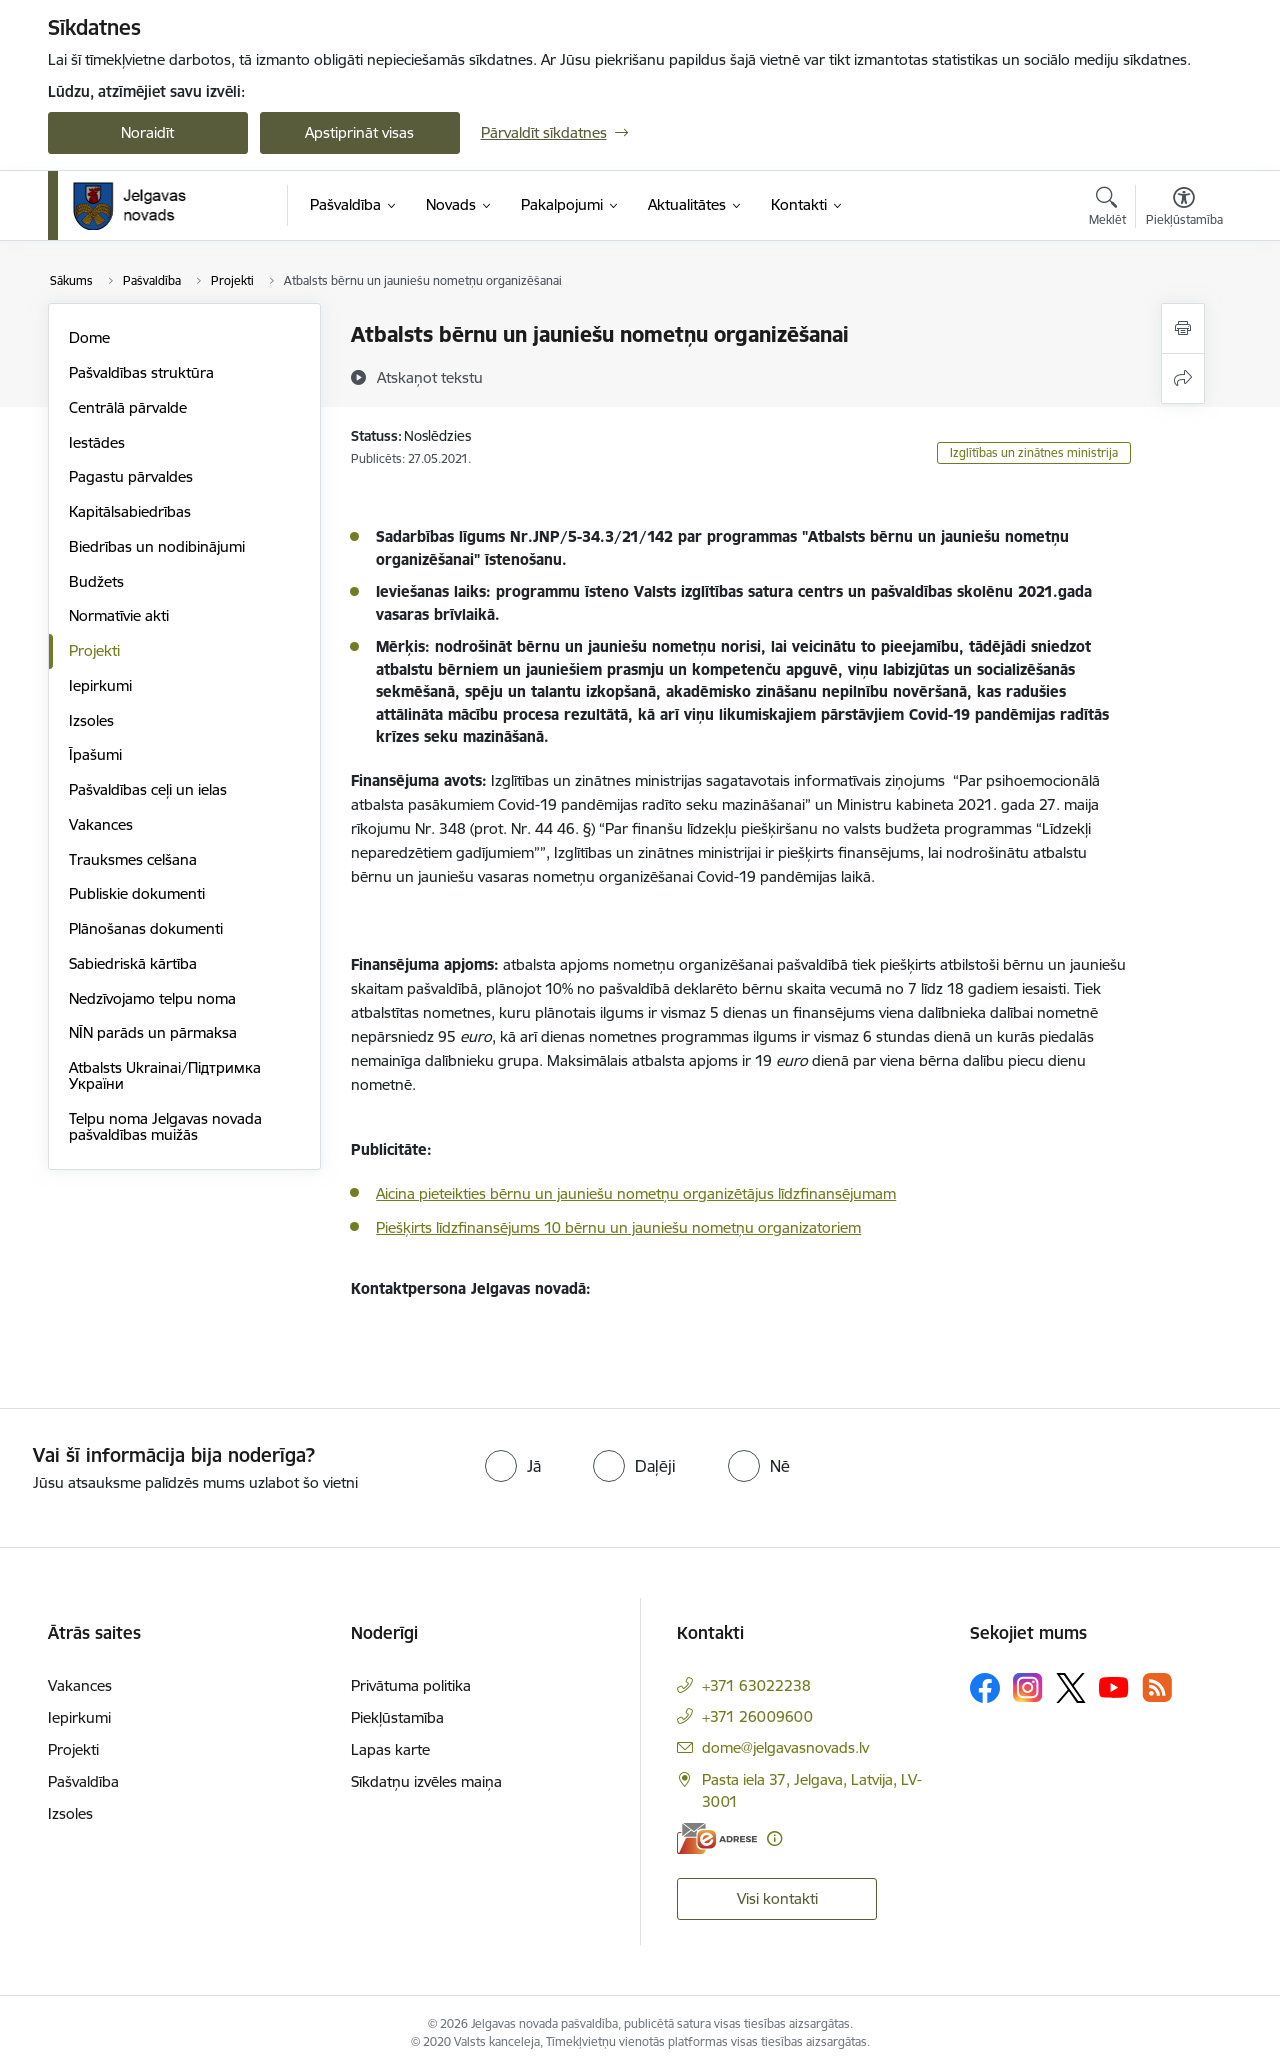 The height and width of the screenshot is (2072, 1280). I want to click on Pagastu pārvaldes, so click(131, 476).